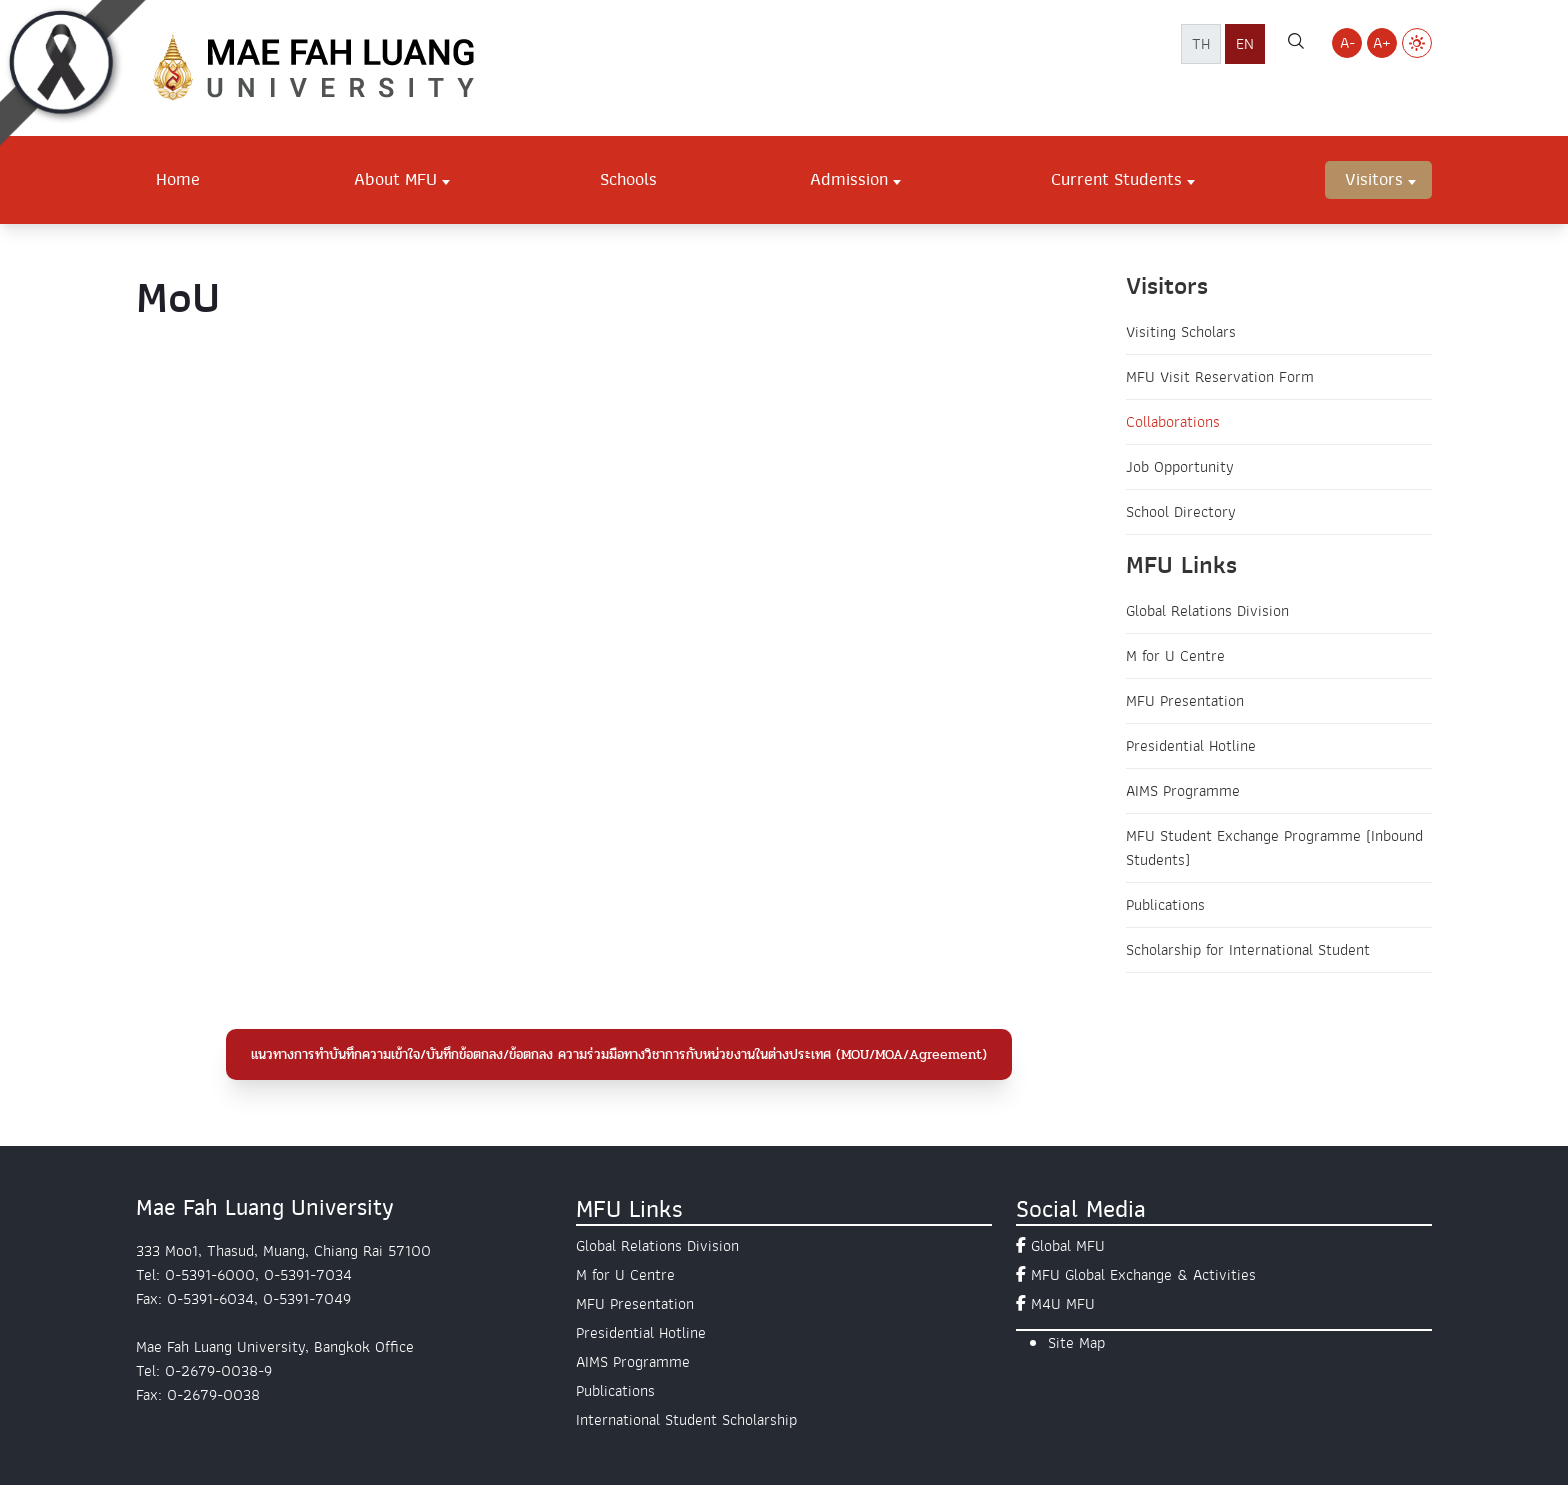 Image resolution: width=1568 pixels, height=1485 pixels. Describe the element at coordinates (1274, 848) in the screenshot. I see `MFU Student Exchange Programme (Inbound Students)` at that location.